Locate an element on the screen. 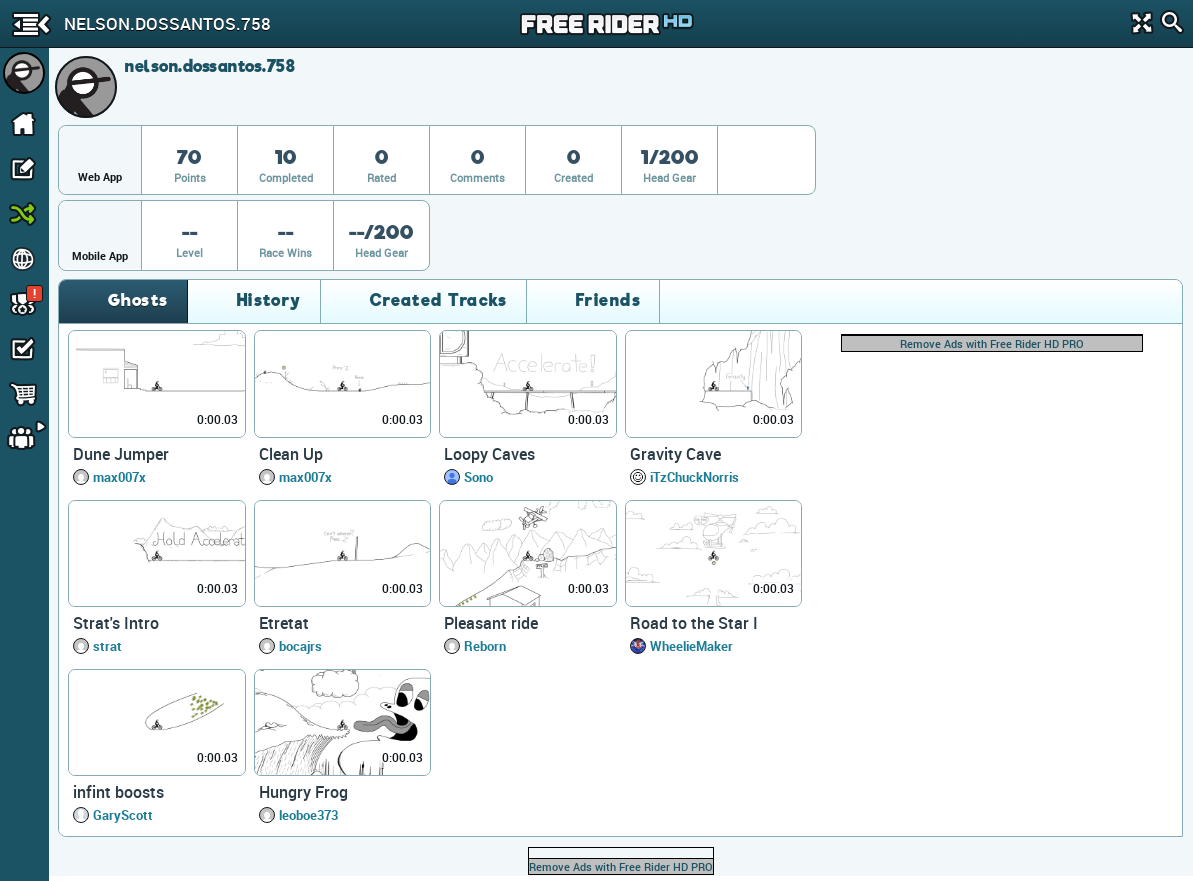 The image size is (1193, 881). WheelieMaker is located at coordinates (691, 646).